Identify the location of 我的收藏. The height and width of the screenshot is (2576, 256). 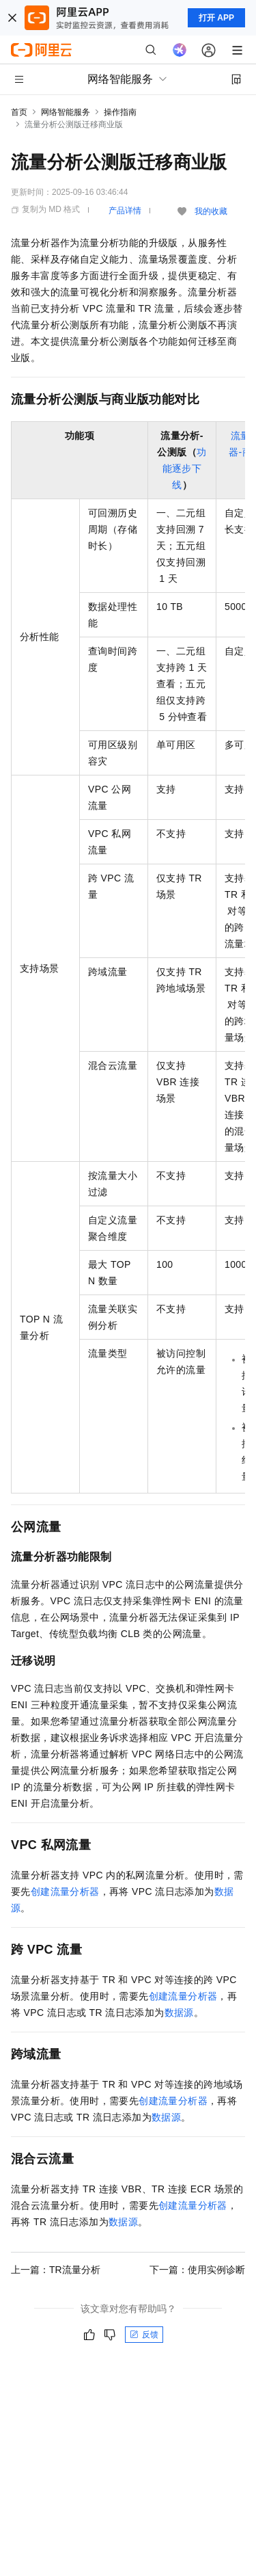
(211, 211).